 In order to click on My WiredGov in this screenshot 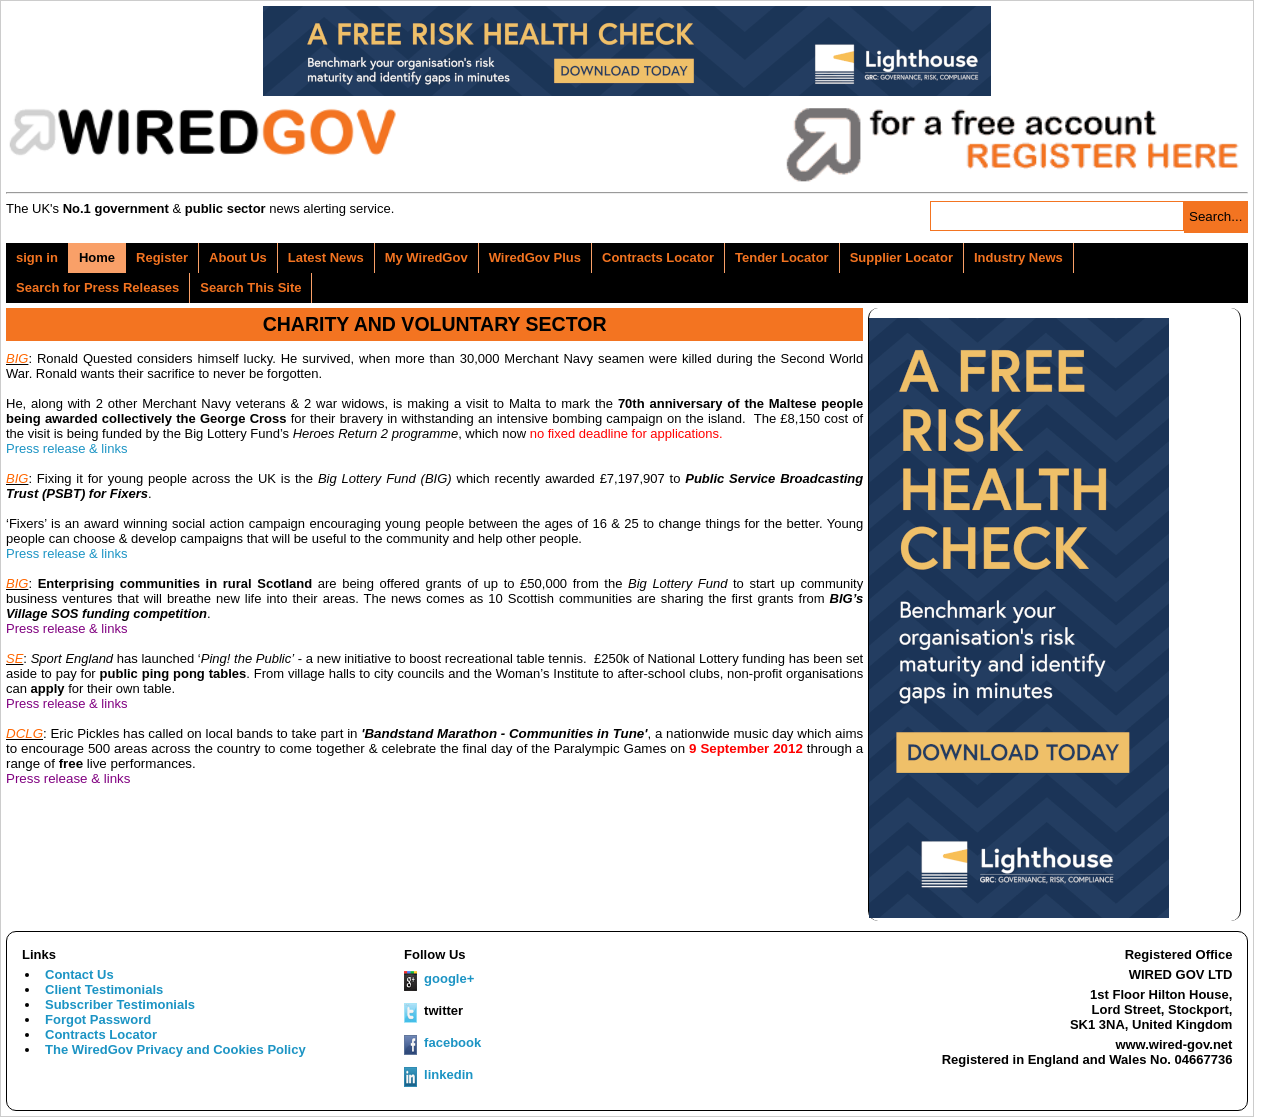, I will do `click(426, 257)`.